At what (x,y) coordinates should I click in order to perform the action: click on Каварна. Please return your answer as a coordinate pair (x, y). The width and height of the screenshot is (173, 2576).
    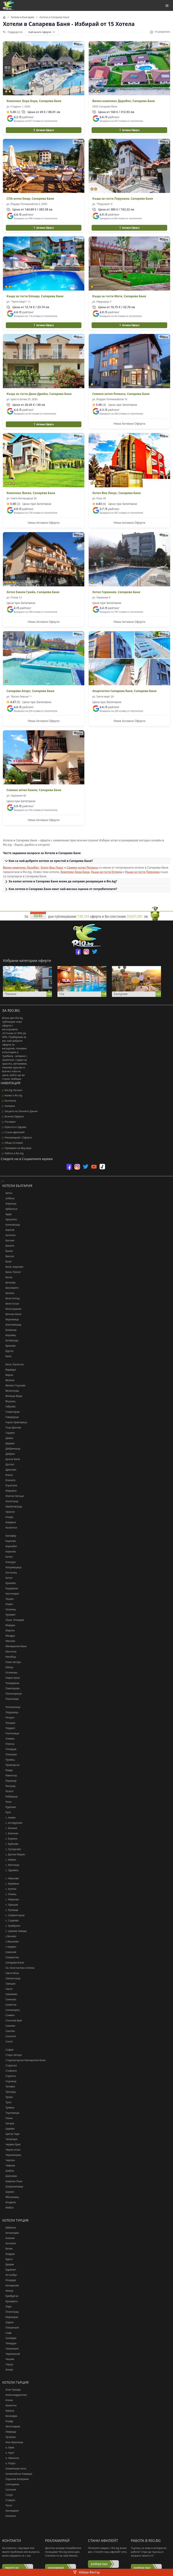
    Looking at the image, I should click on (9, 1522).